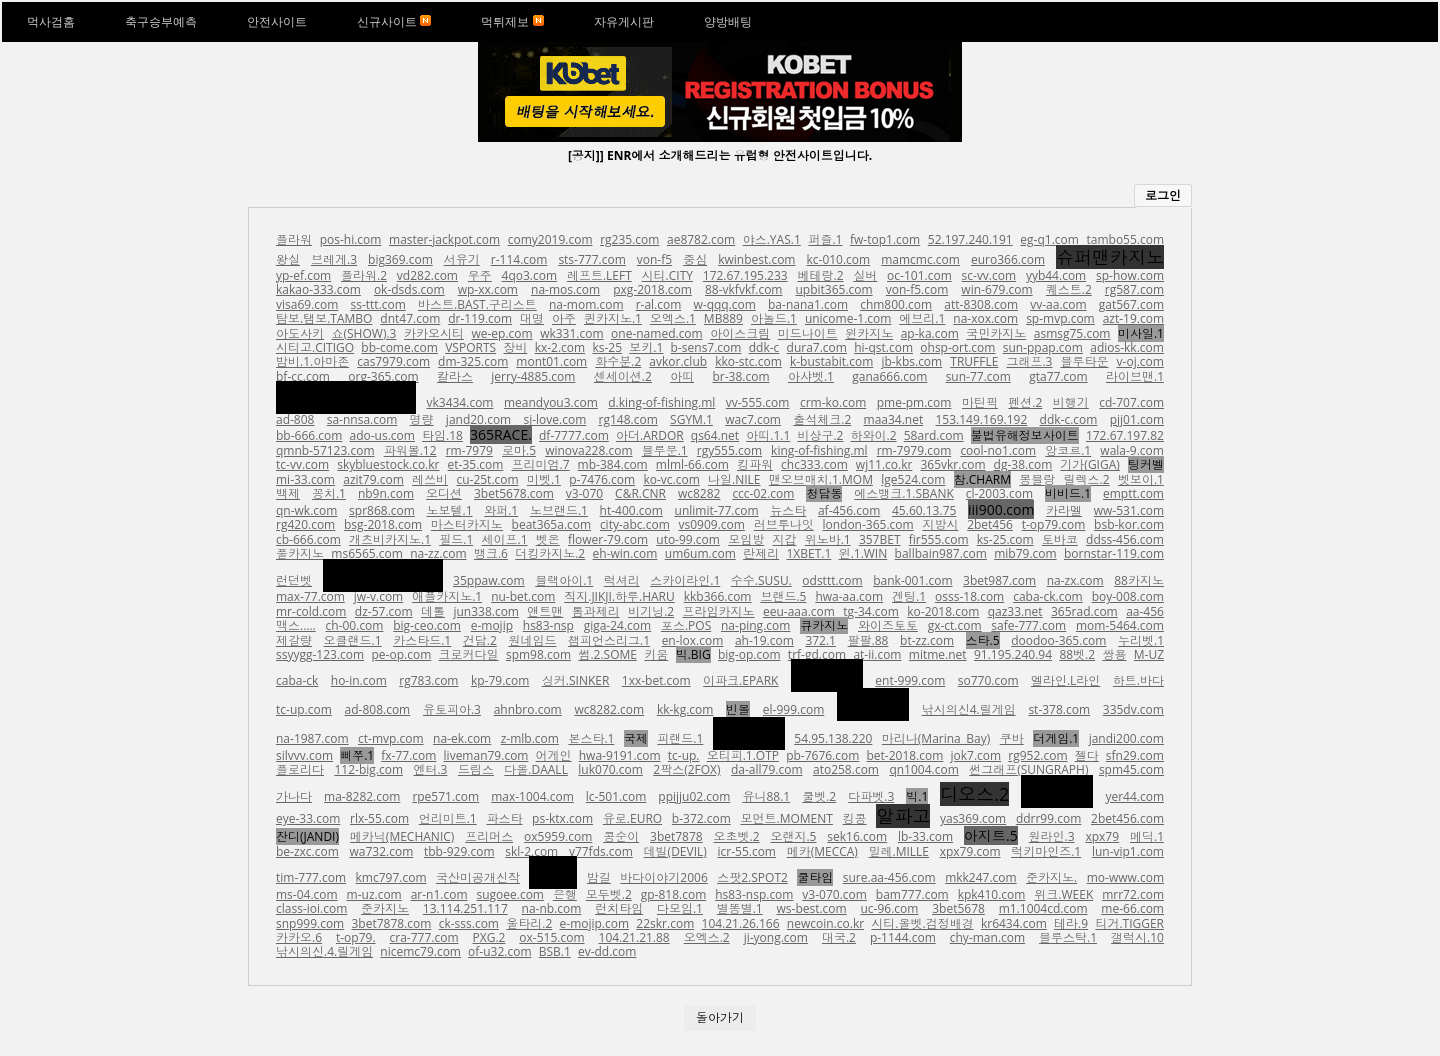 This screenshot has height=1056, width=1440. I want to click on 104.21.26.166, so click(741, 923).